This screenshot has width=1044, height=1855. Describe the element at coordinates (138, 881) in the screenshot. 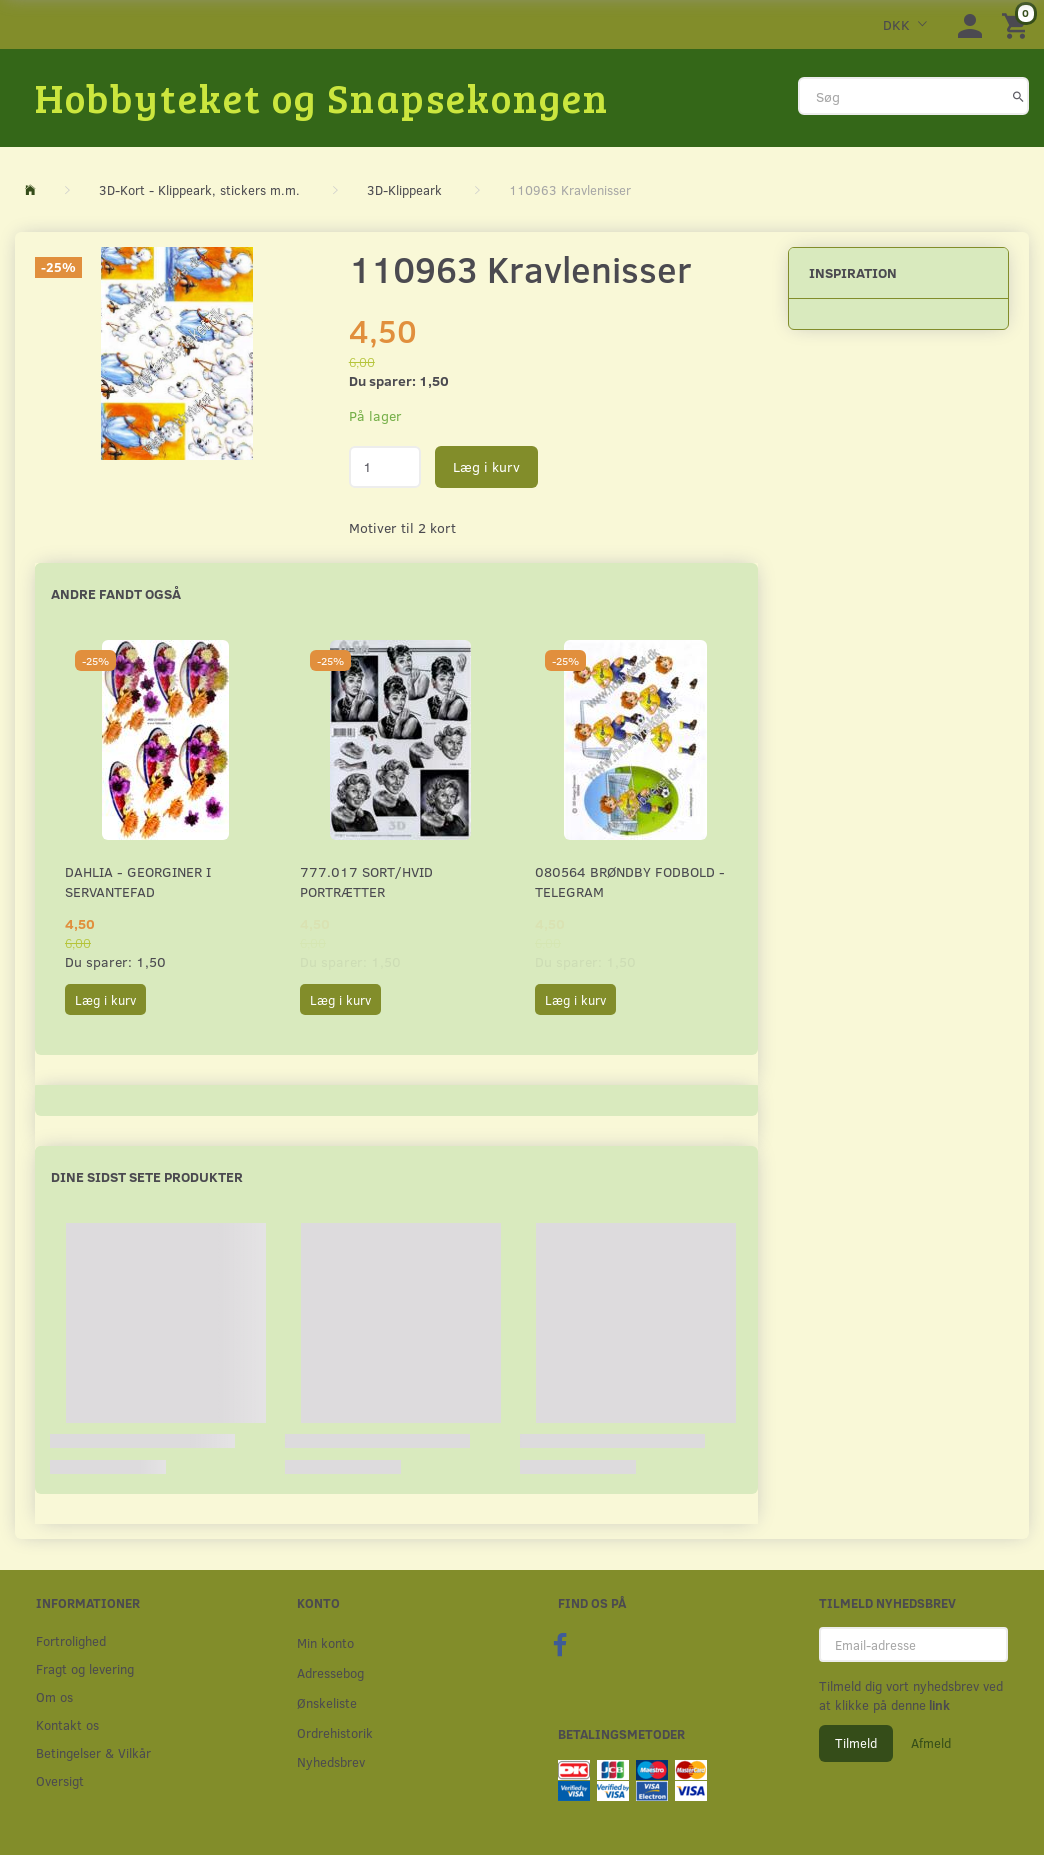

I see `Dahlia - Georginer i servantefad` at that location.